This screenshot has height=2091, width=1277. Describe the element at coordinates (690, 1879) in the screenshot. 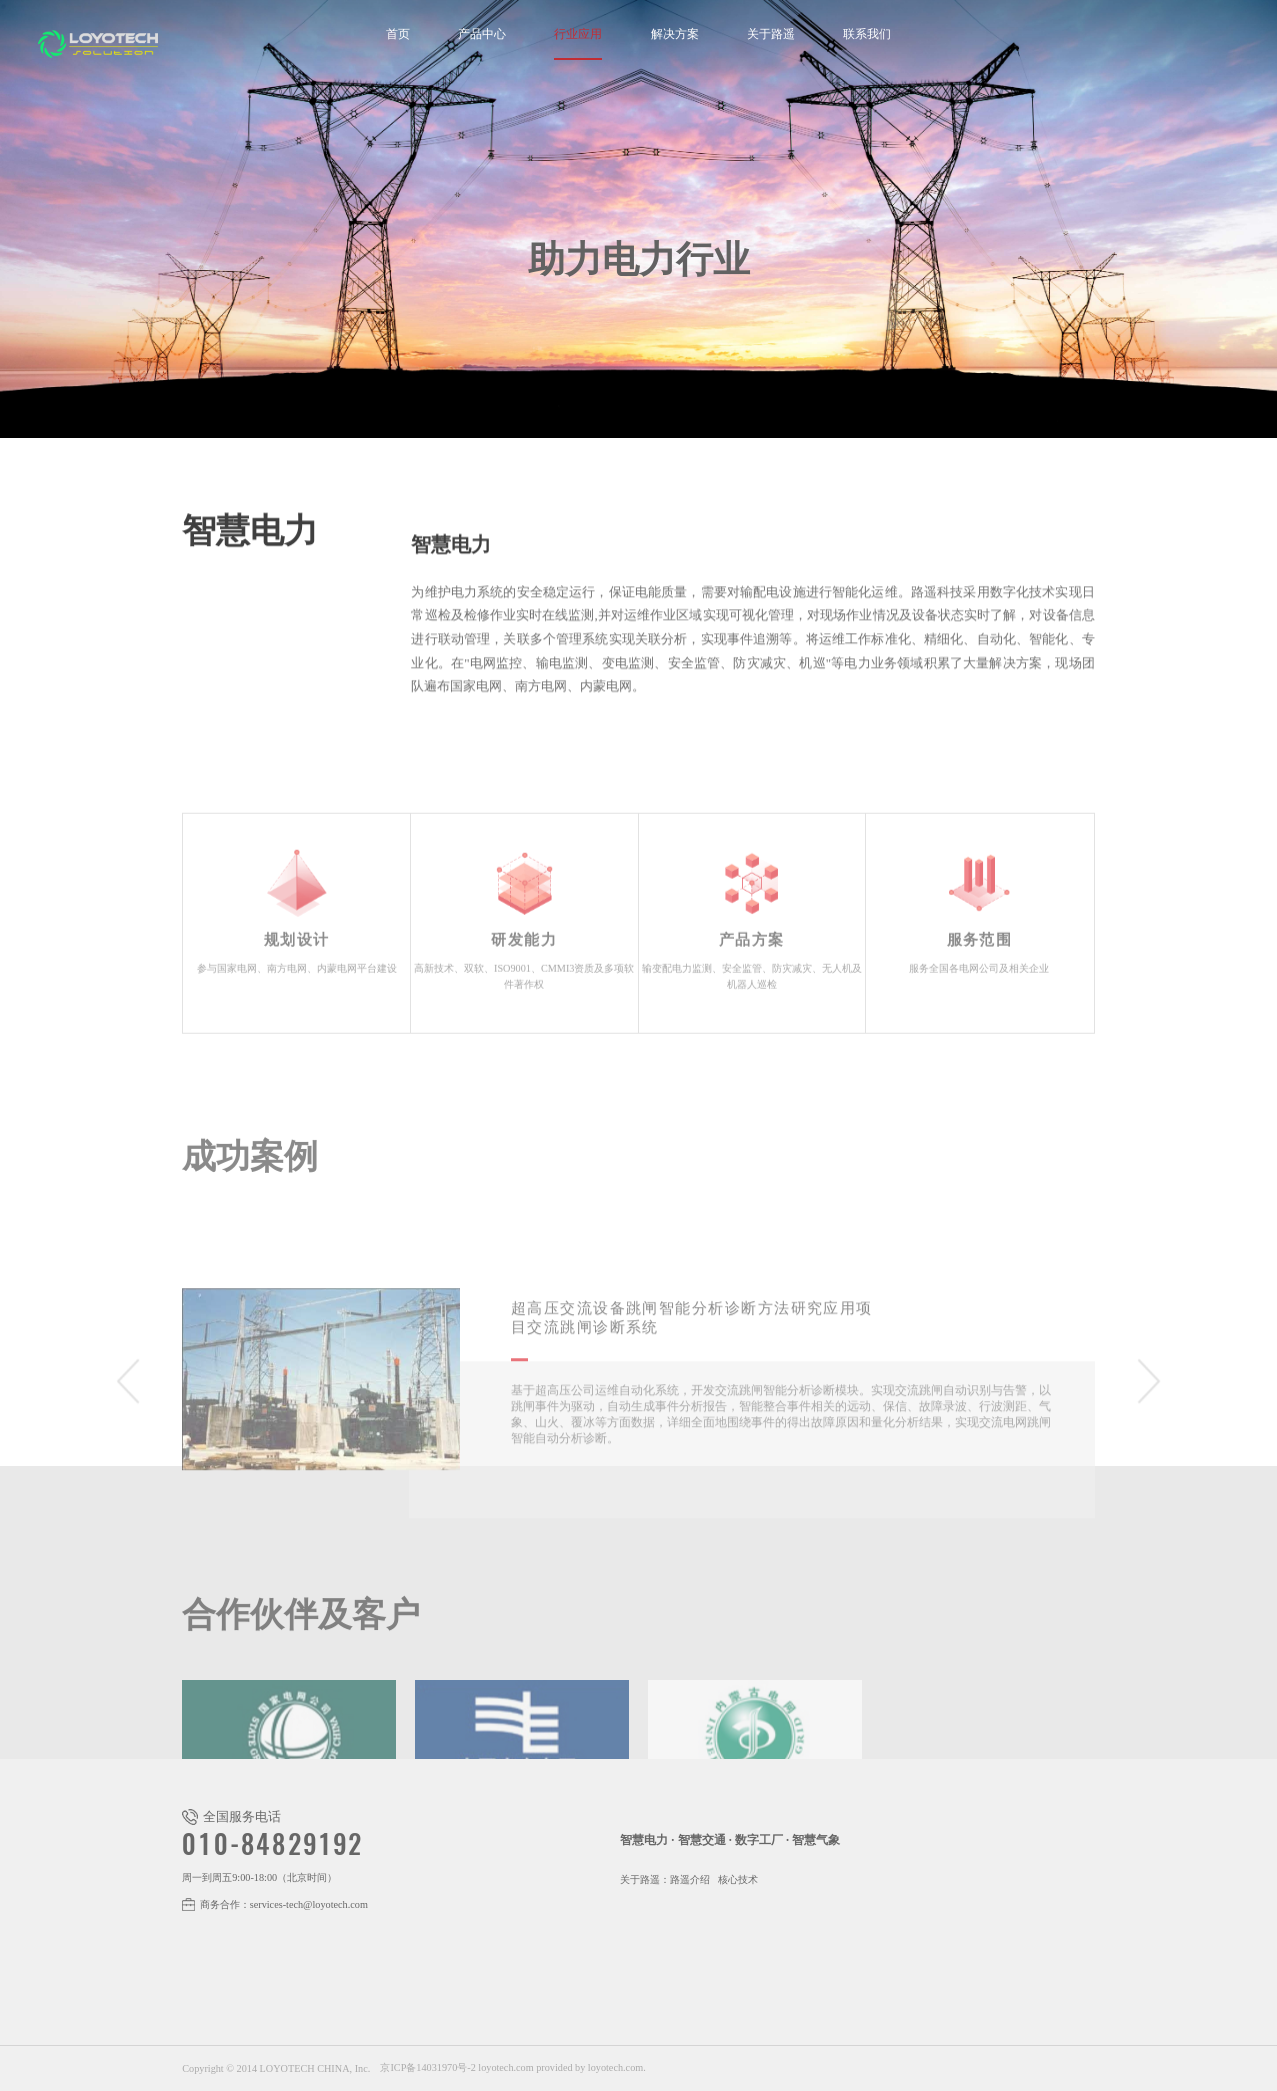

I see `路遥介绍` at that location.